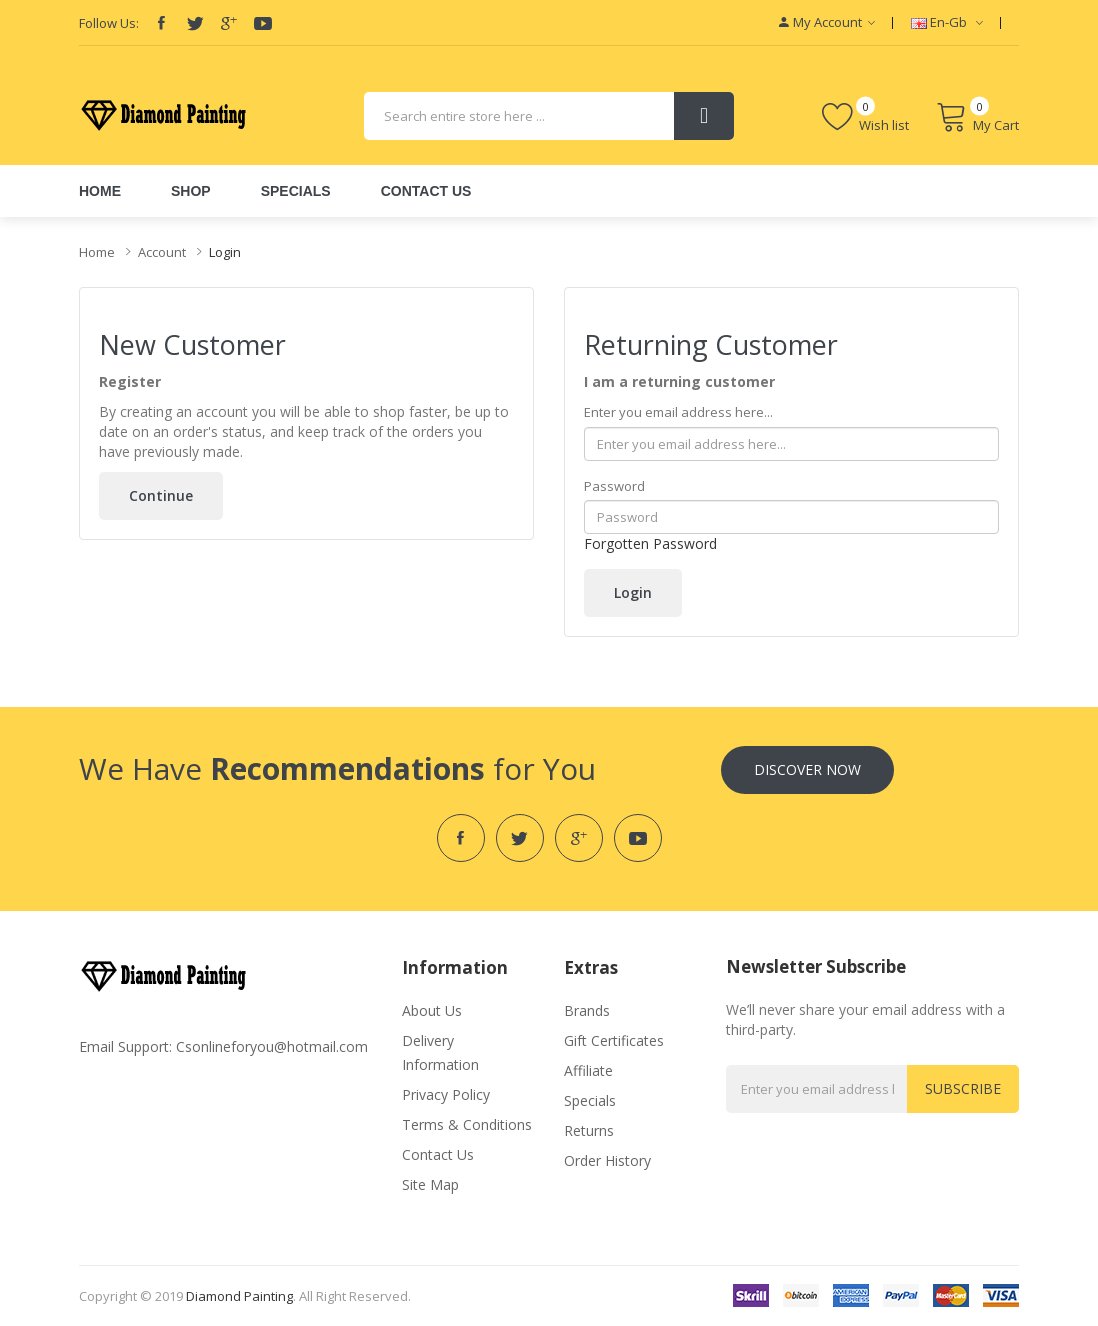 The image size is (1098, 1326). Describe the element at coordinates (614, 1040) in the screenshot. I see `Gift Certificates` at that location.